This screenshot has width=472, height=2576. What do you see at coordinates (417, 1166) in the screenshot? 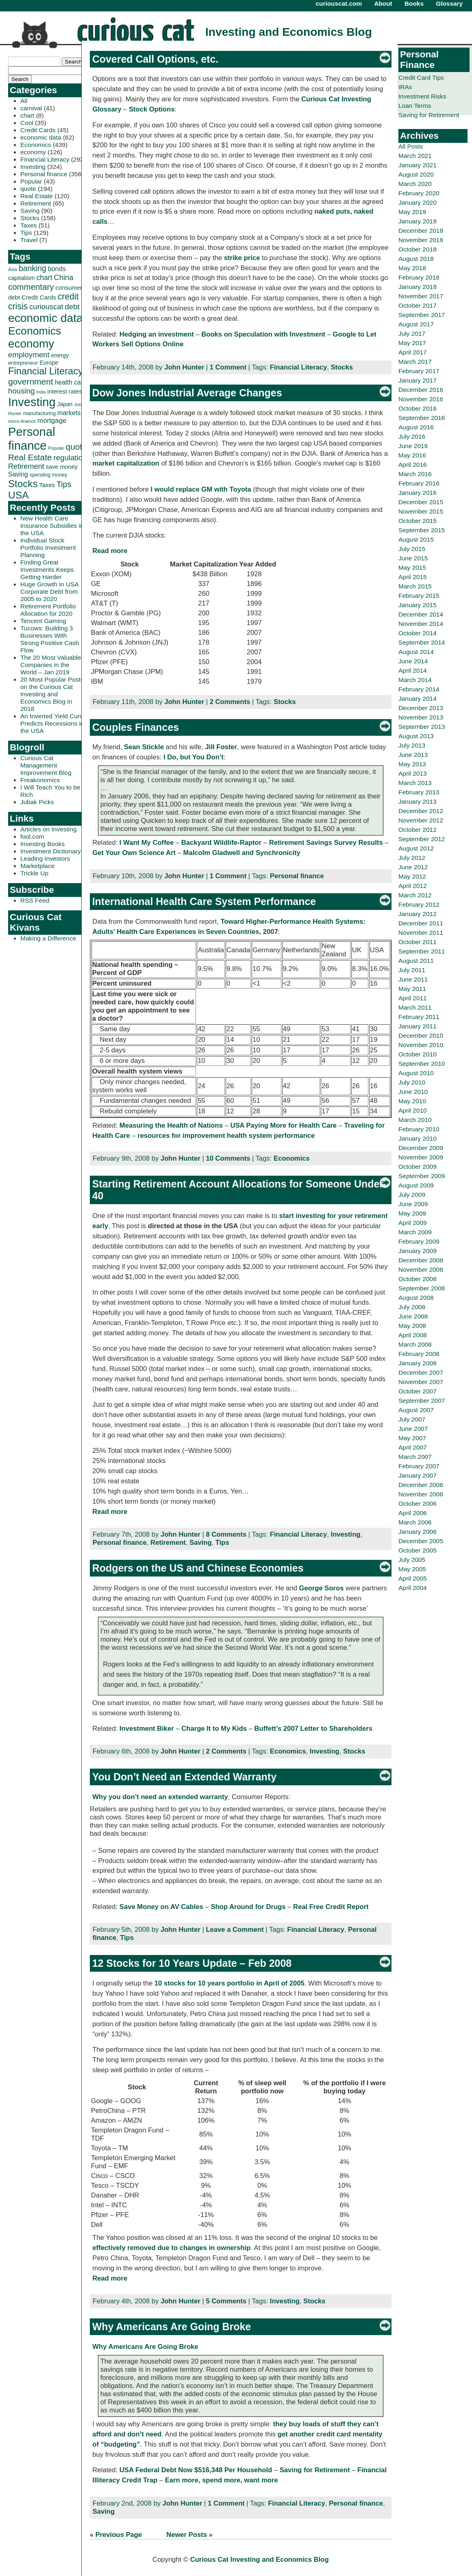
I see `October 2009` at bounding box center [417, 1166].